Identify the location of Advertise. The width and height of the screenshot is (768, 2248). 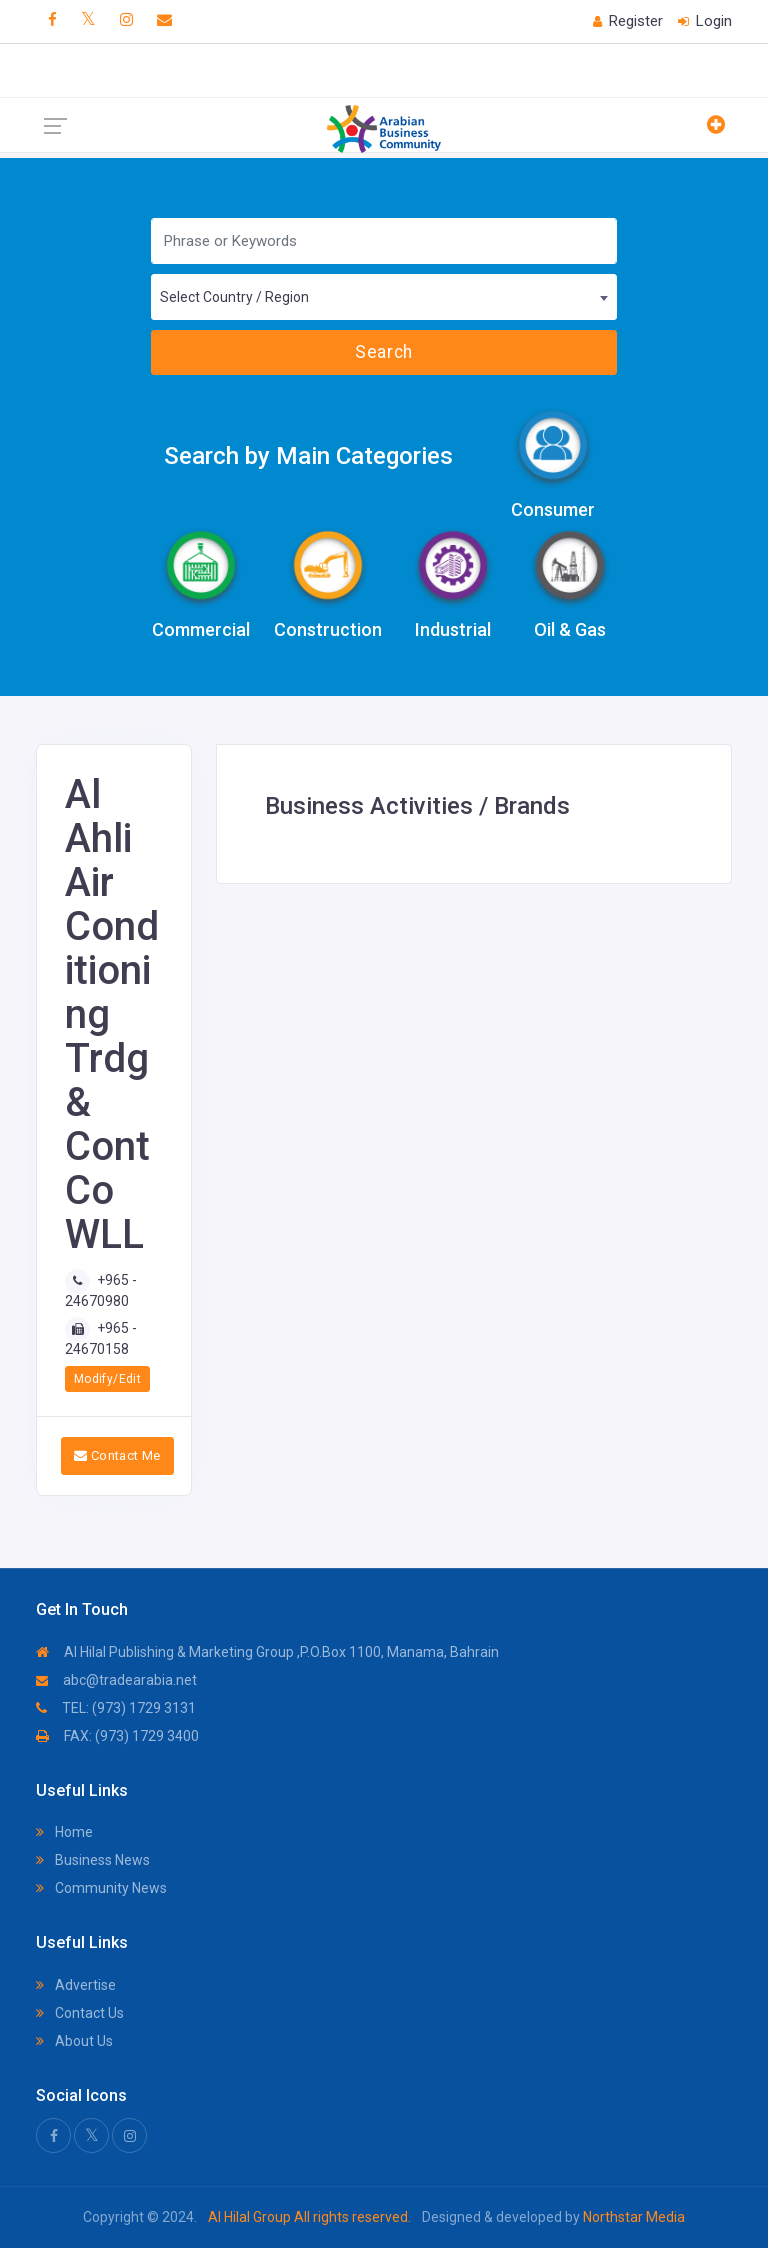
(76, 1985).